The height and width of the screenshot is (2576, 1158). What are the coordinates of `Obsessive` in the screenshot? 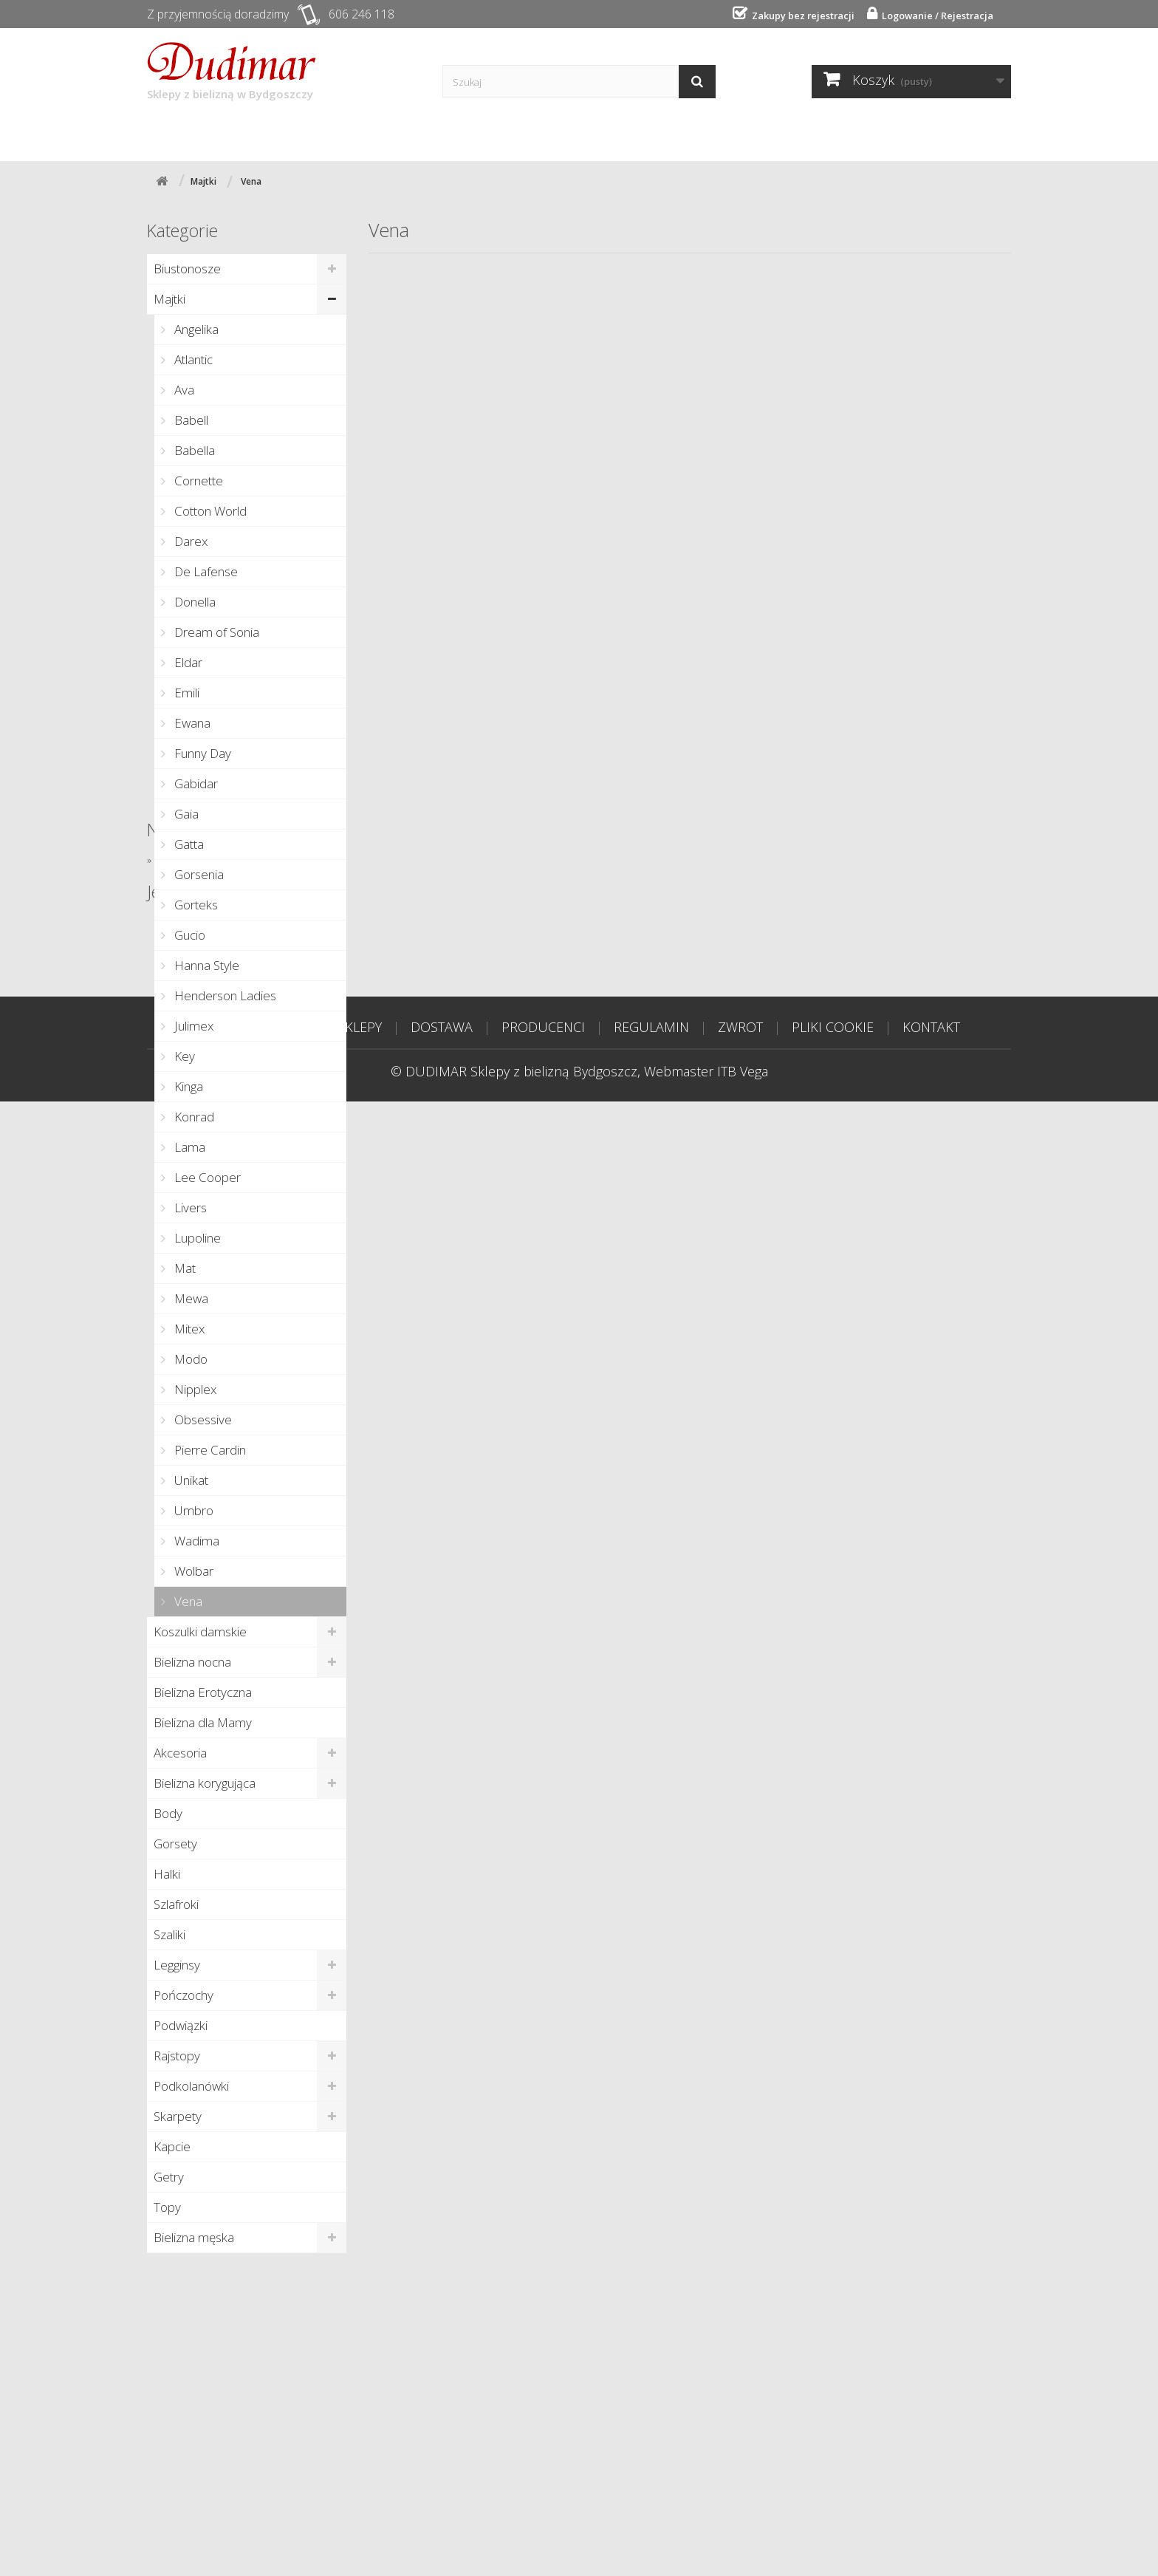 It's located at (201, 1419).